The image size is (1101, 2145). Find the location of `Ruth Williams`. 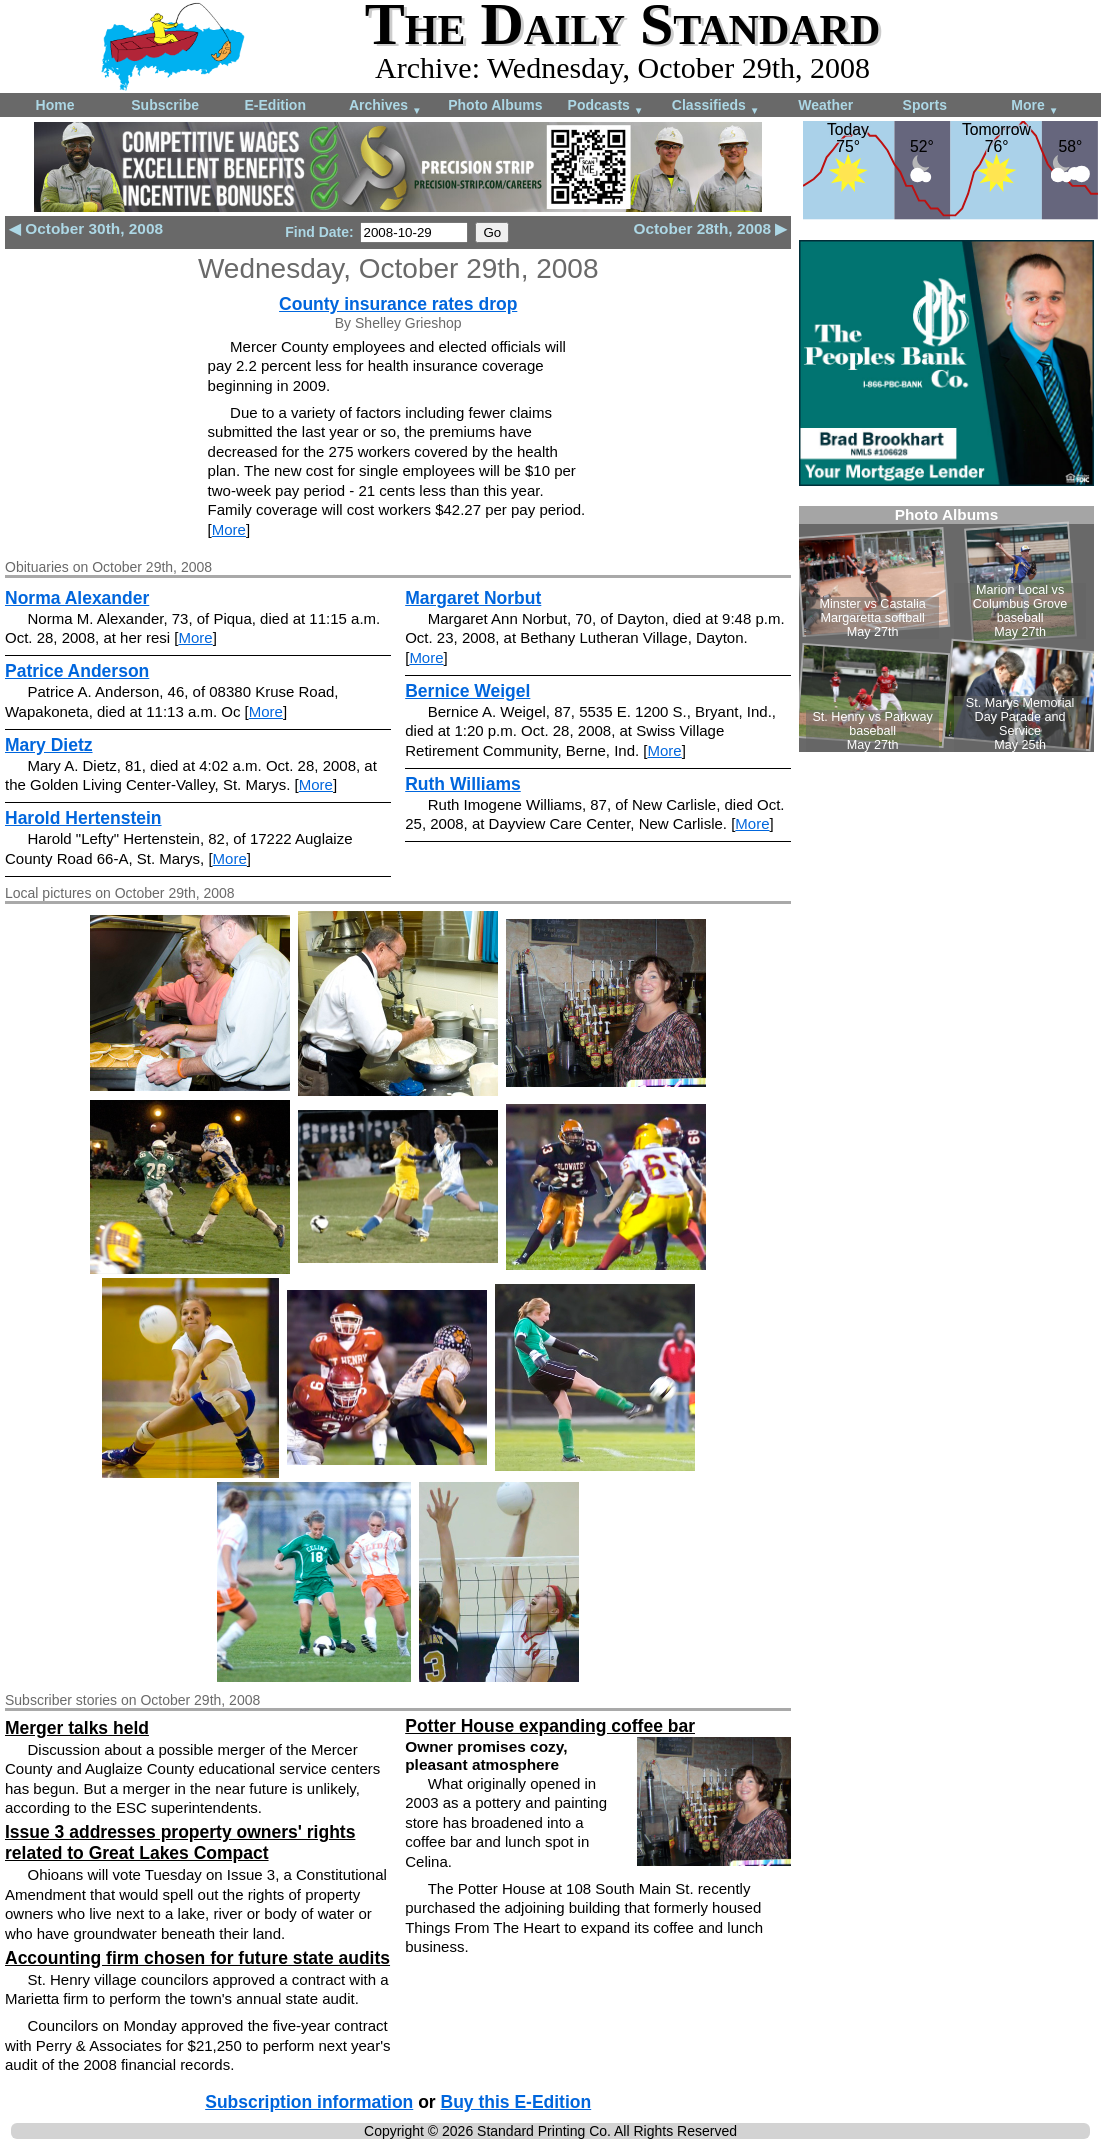

Ruth Williams is located at coordinates (463, 784).